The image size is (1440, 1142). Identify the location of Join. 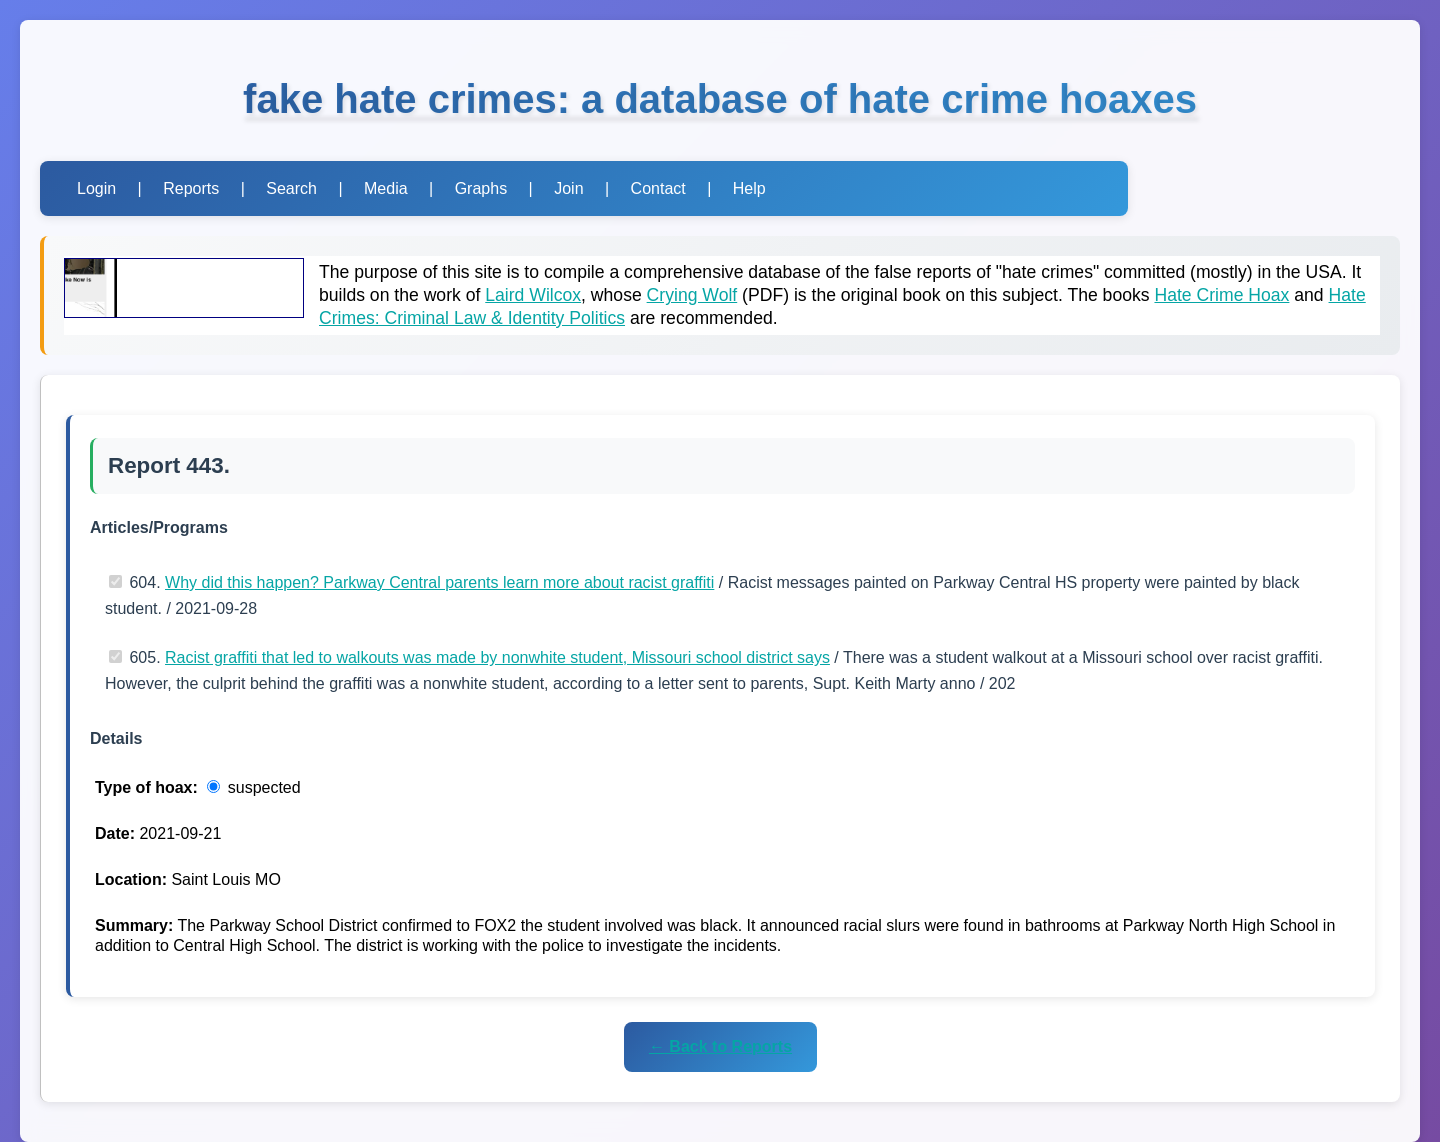
(568, 188).